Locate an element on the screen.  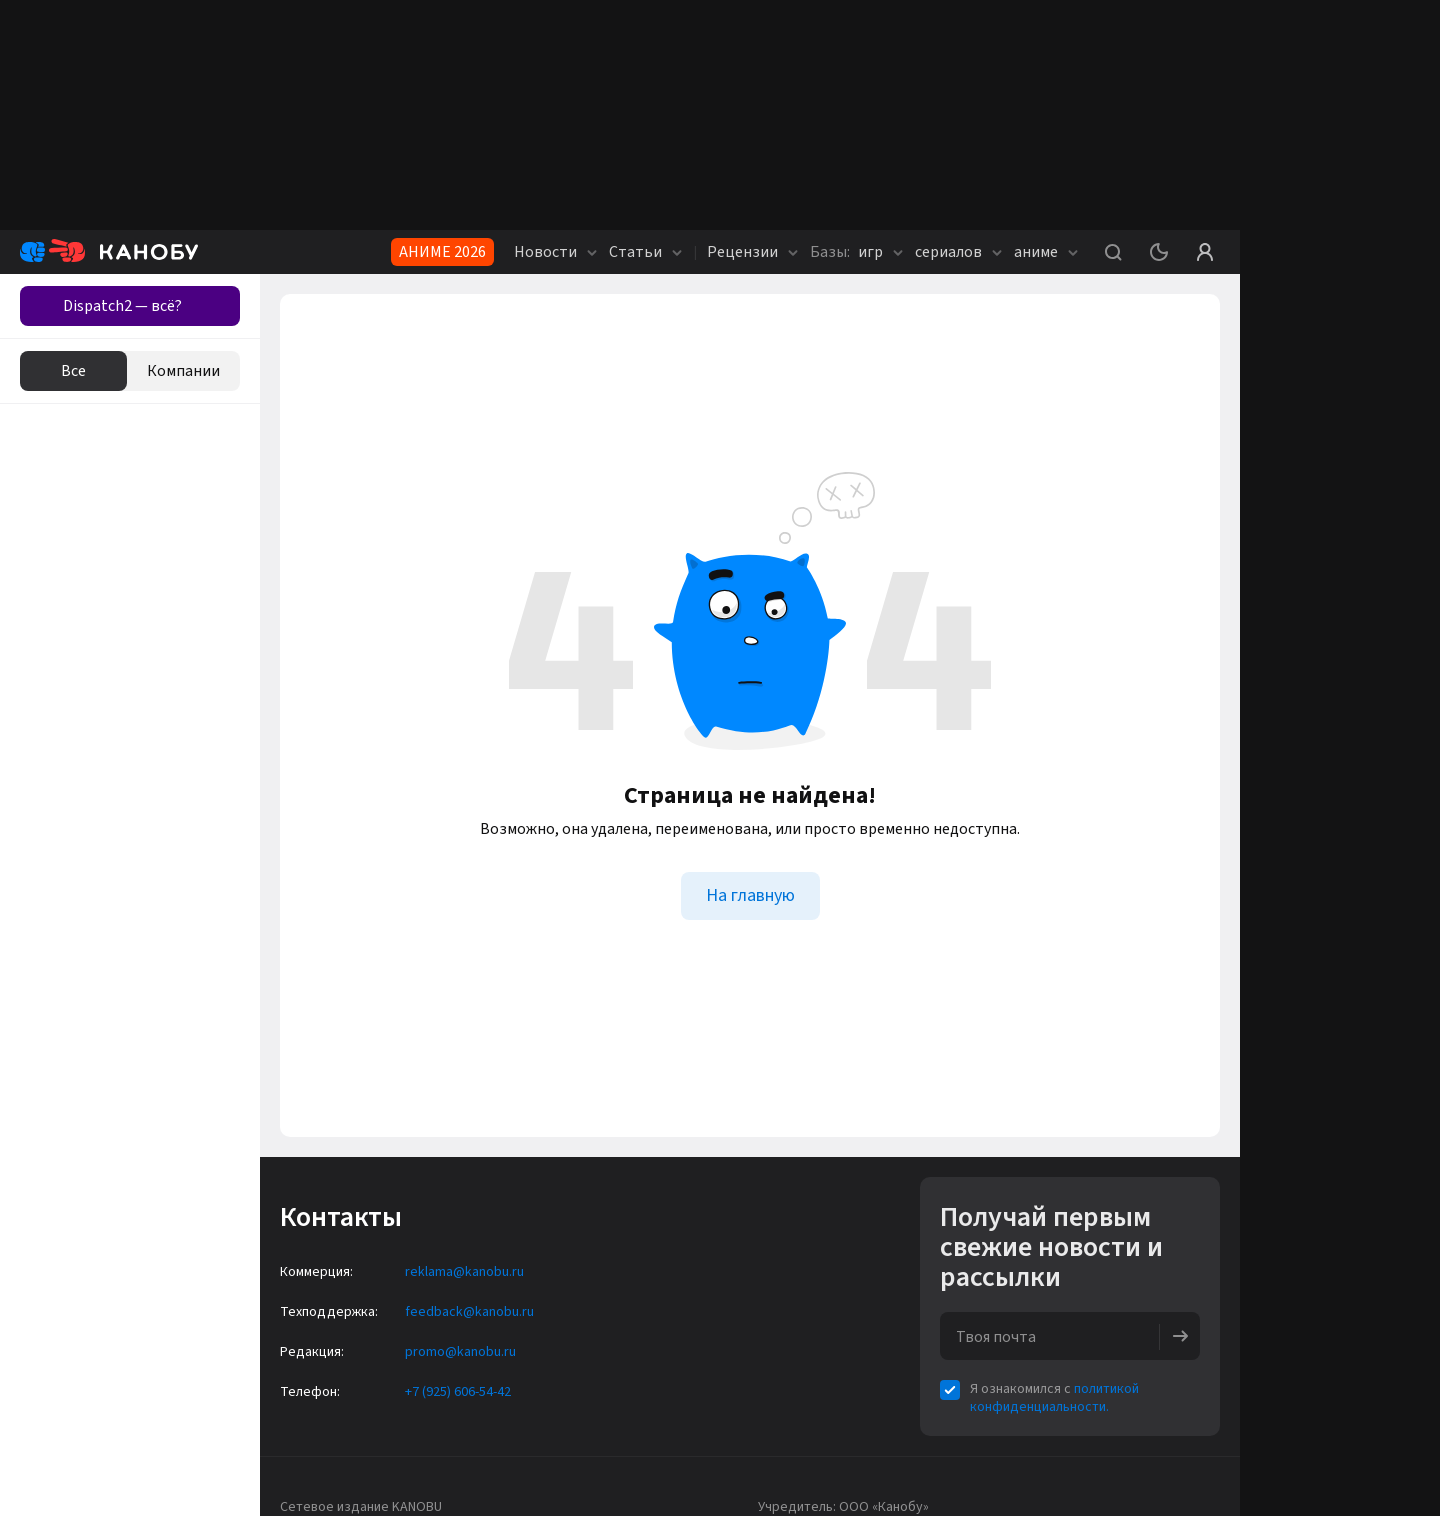
Все is located at coordinates (73, 371).